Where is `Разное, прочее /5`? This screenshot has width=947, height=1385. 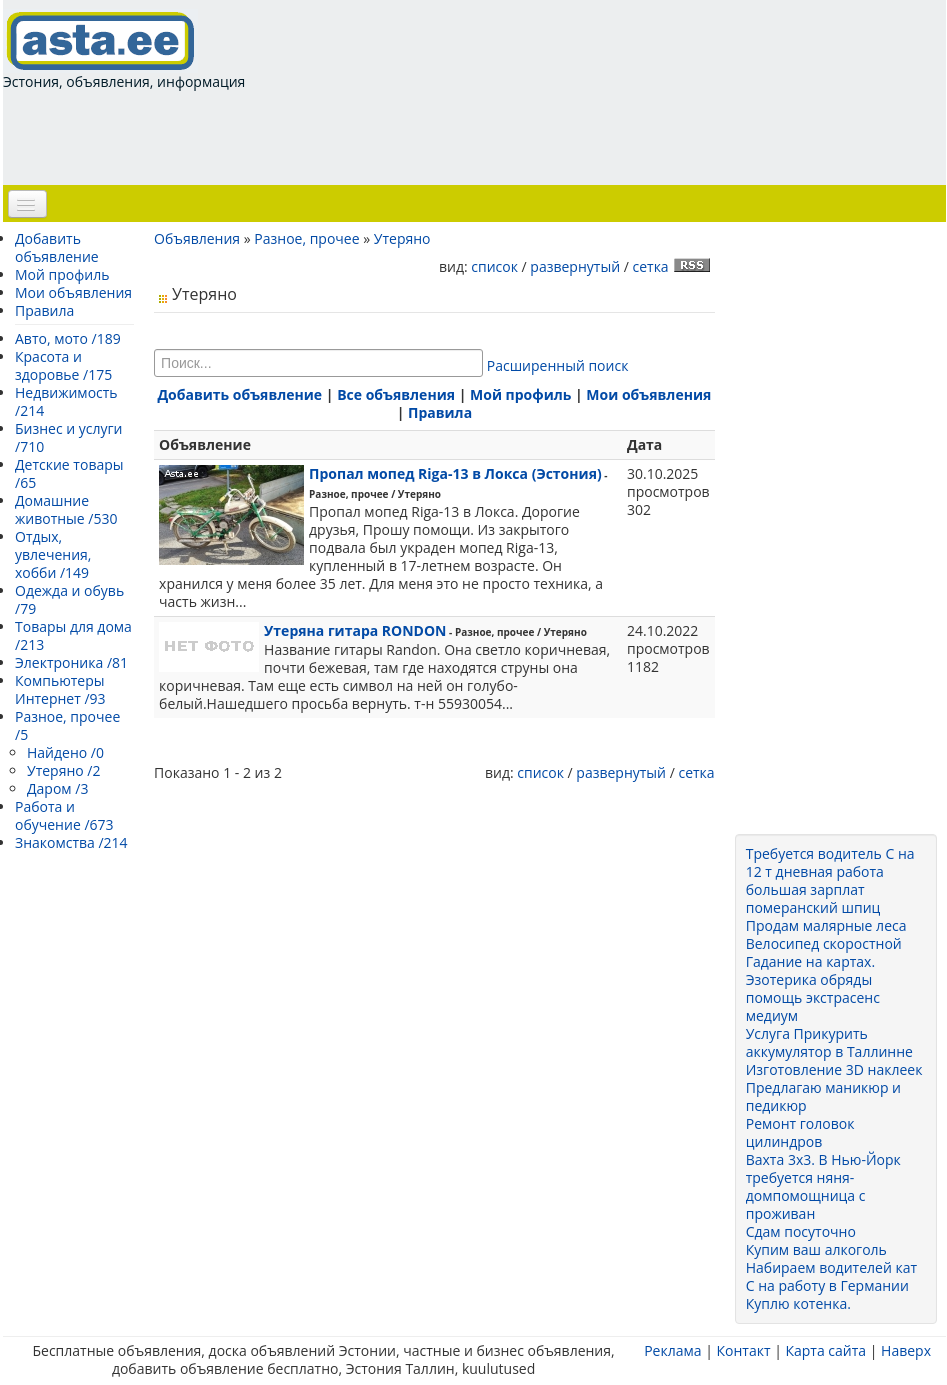
Разное, прочее /5 is located at coordinates (67, 725).